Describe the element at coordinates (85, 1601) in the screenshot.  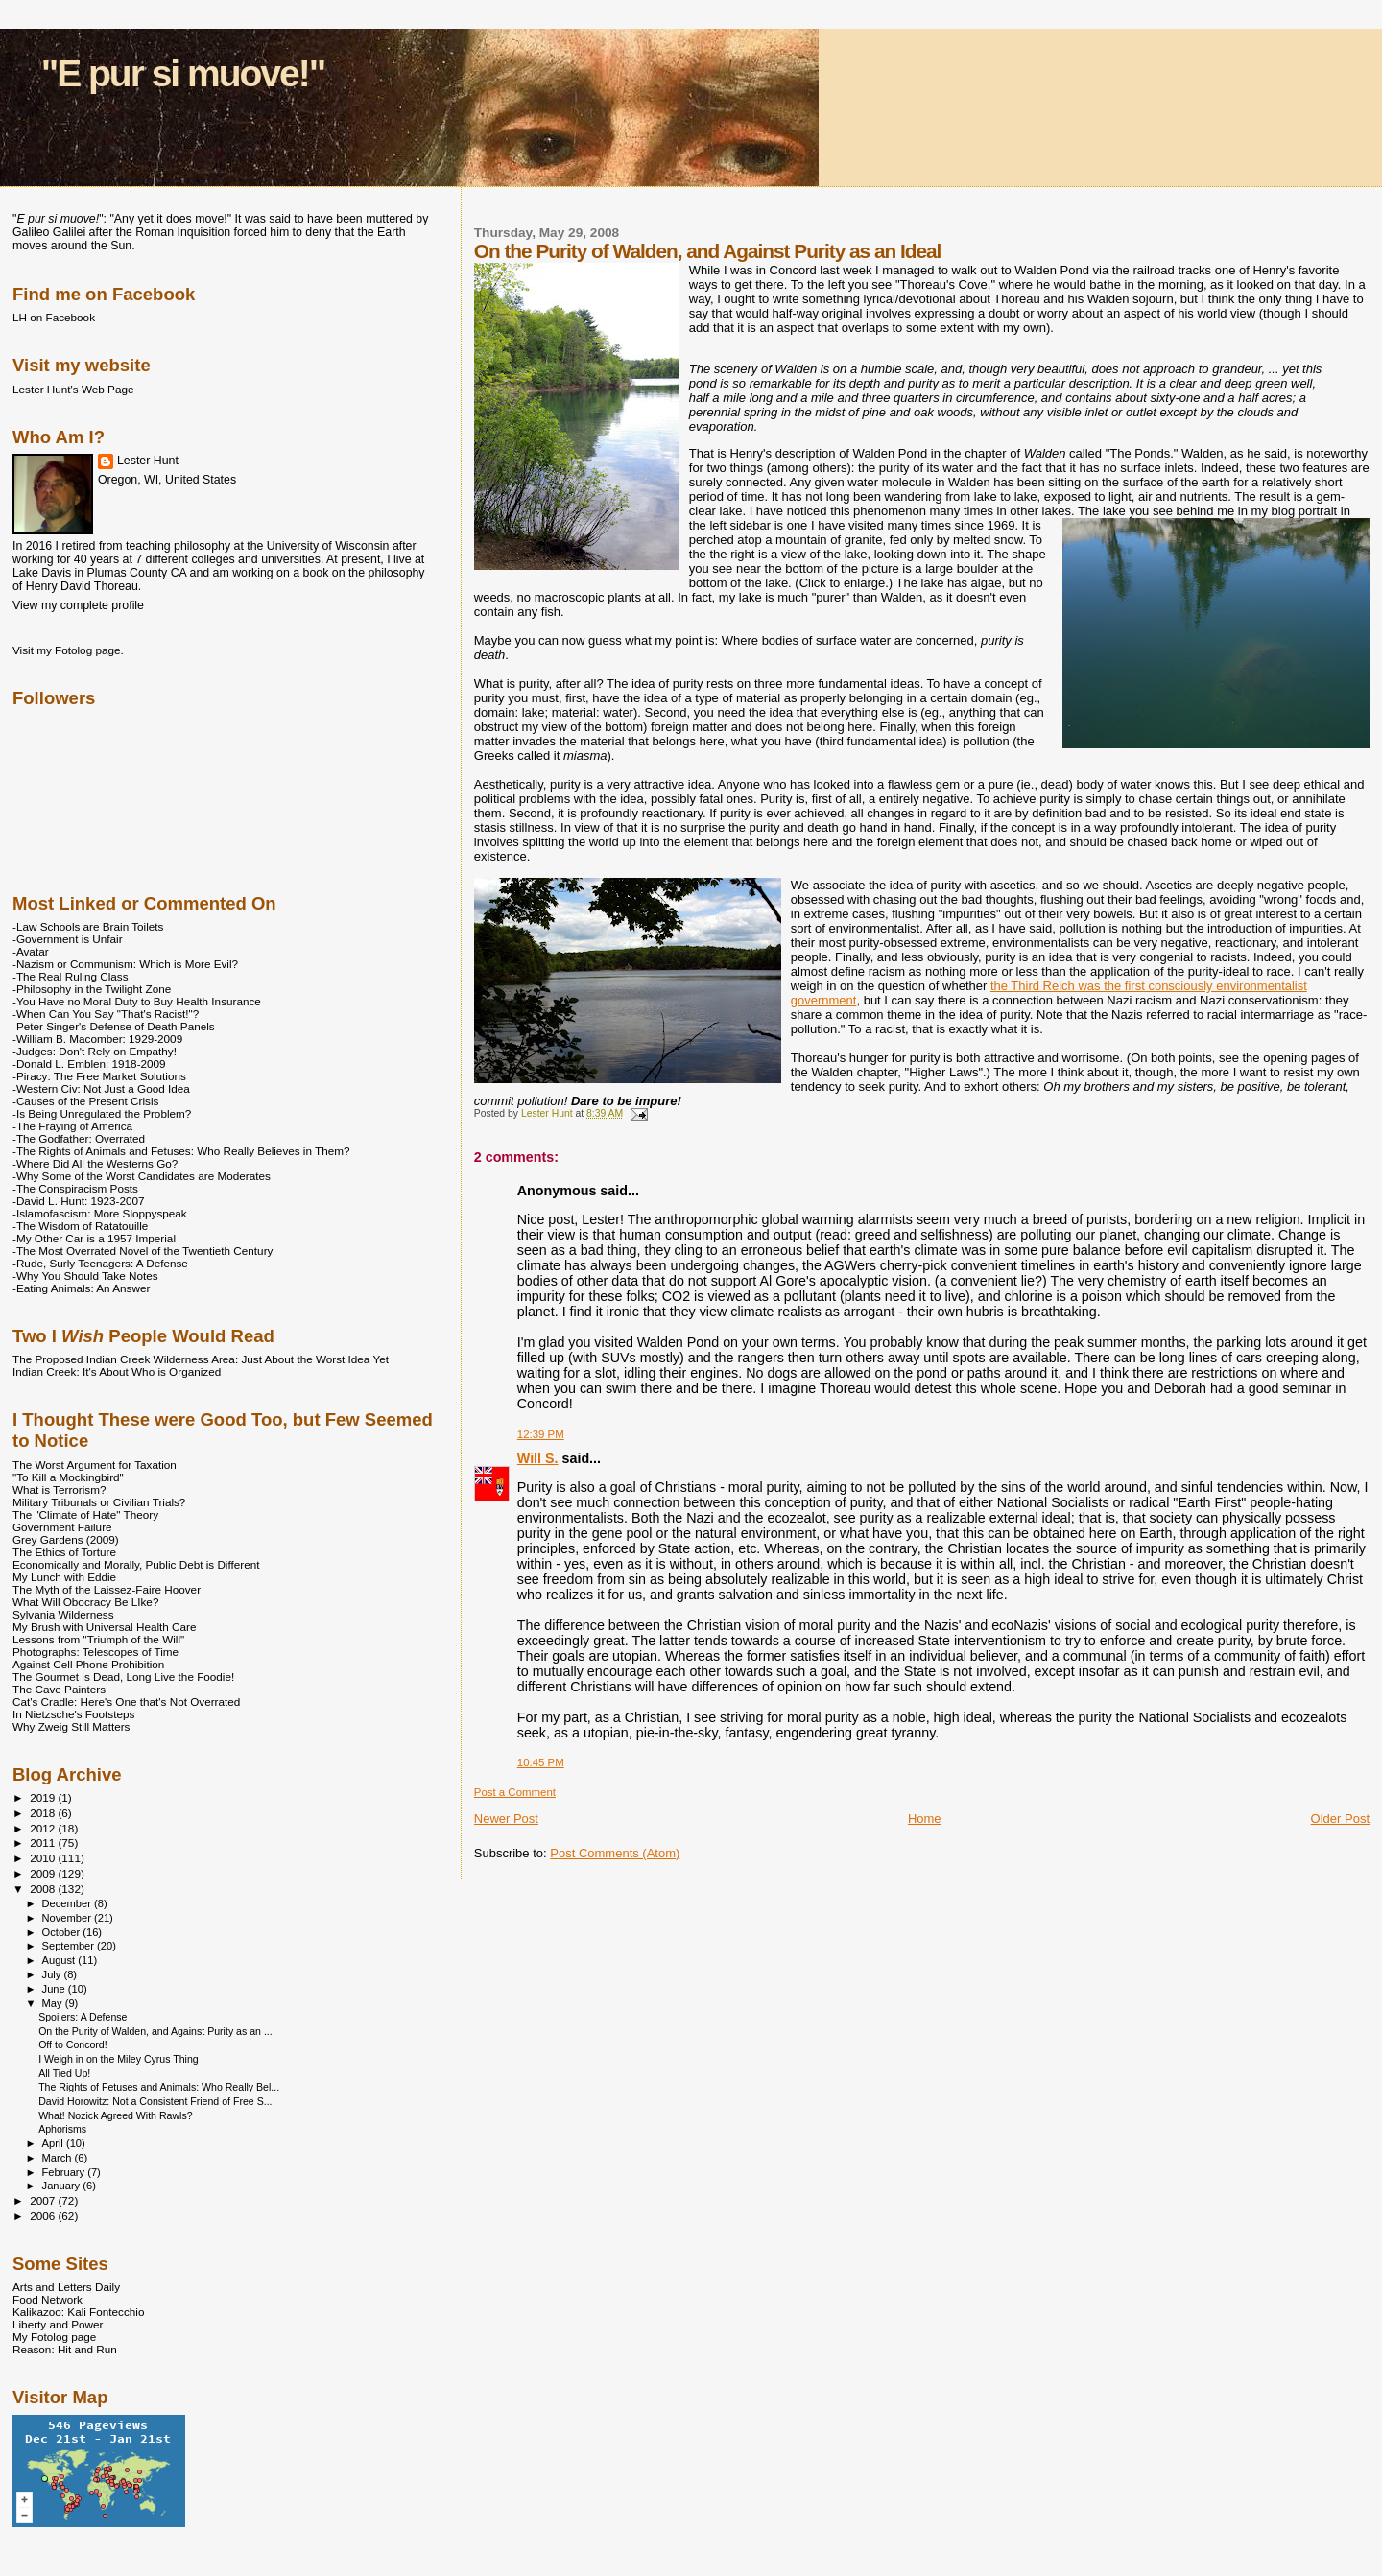
I see `What Will Obocracy Be LIke?` at that location.